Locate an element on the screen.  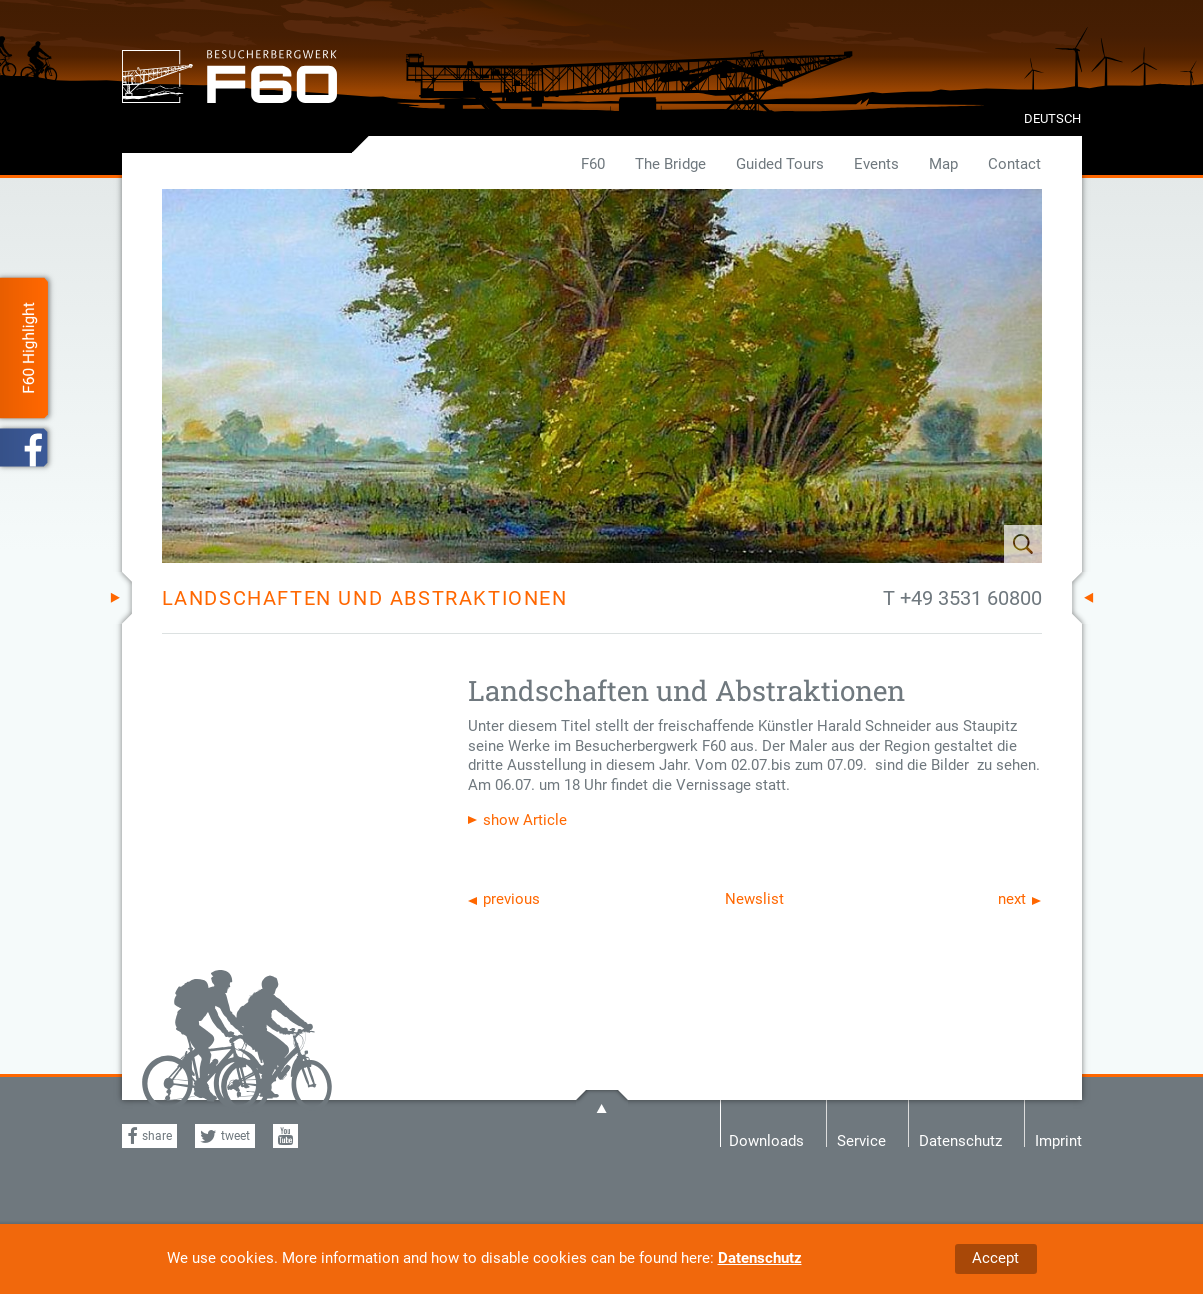
Contact is located at coordinates (1014, 164).